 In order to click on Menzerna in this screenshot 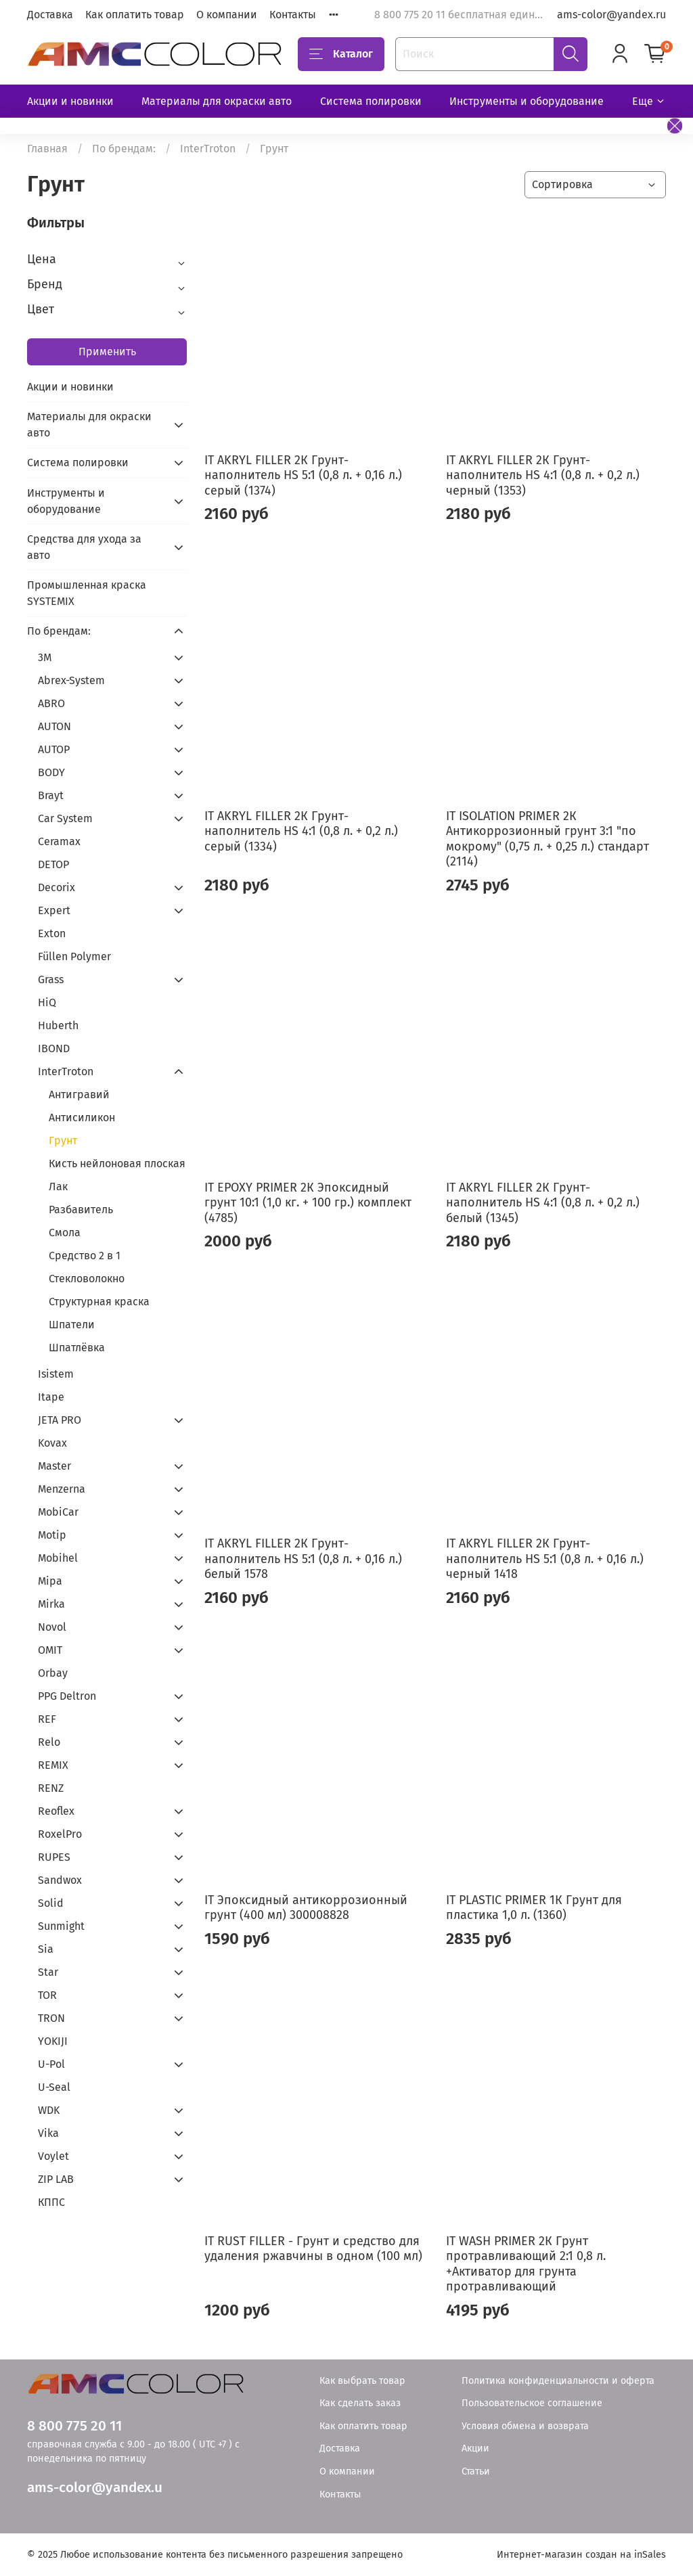, I will do `click(61, 1489)`.